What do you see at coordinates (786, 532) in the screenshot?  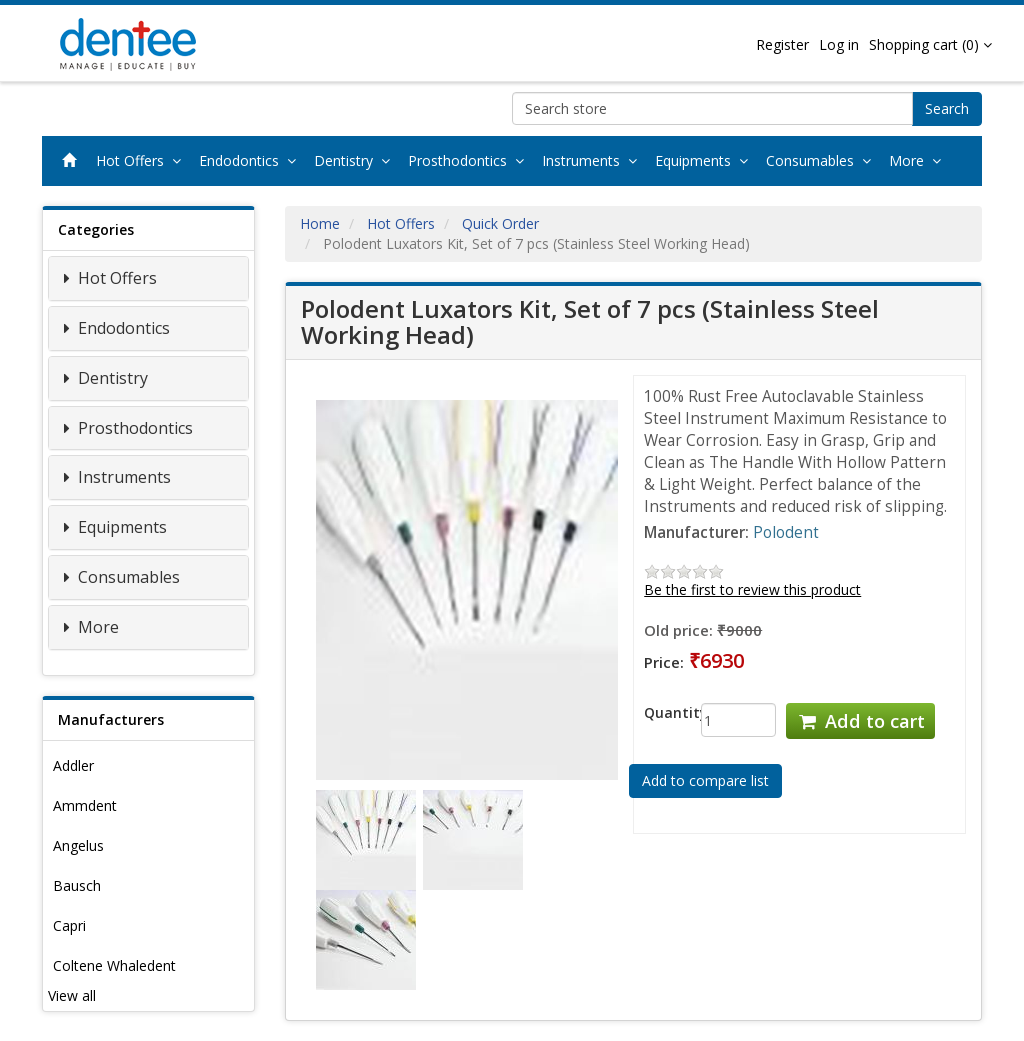 I see `Polodent` at bounding box center [786, 532].